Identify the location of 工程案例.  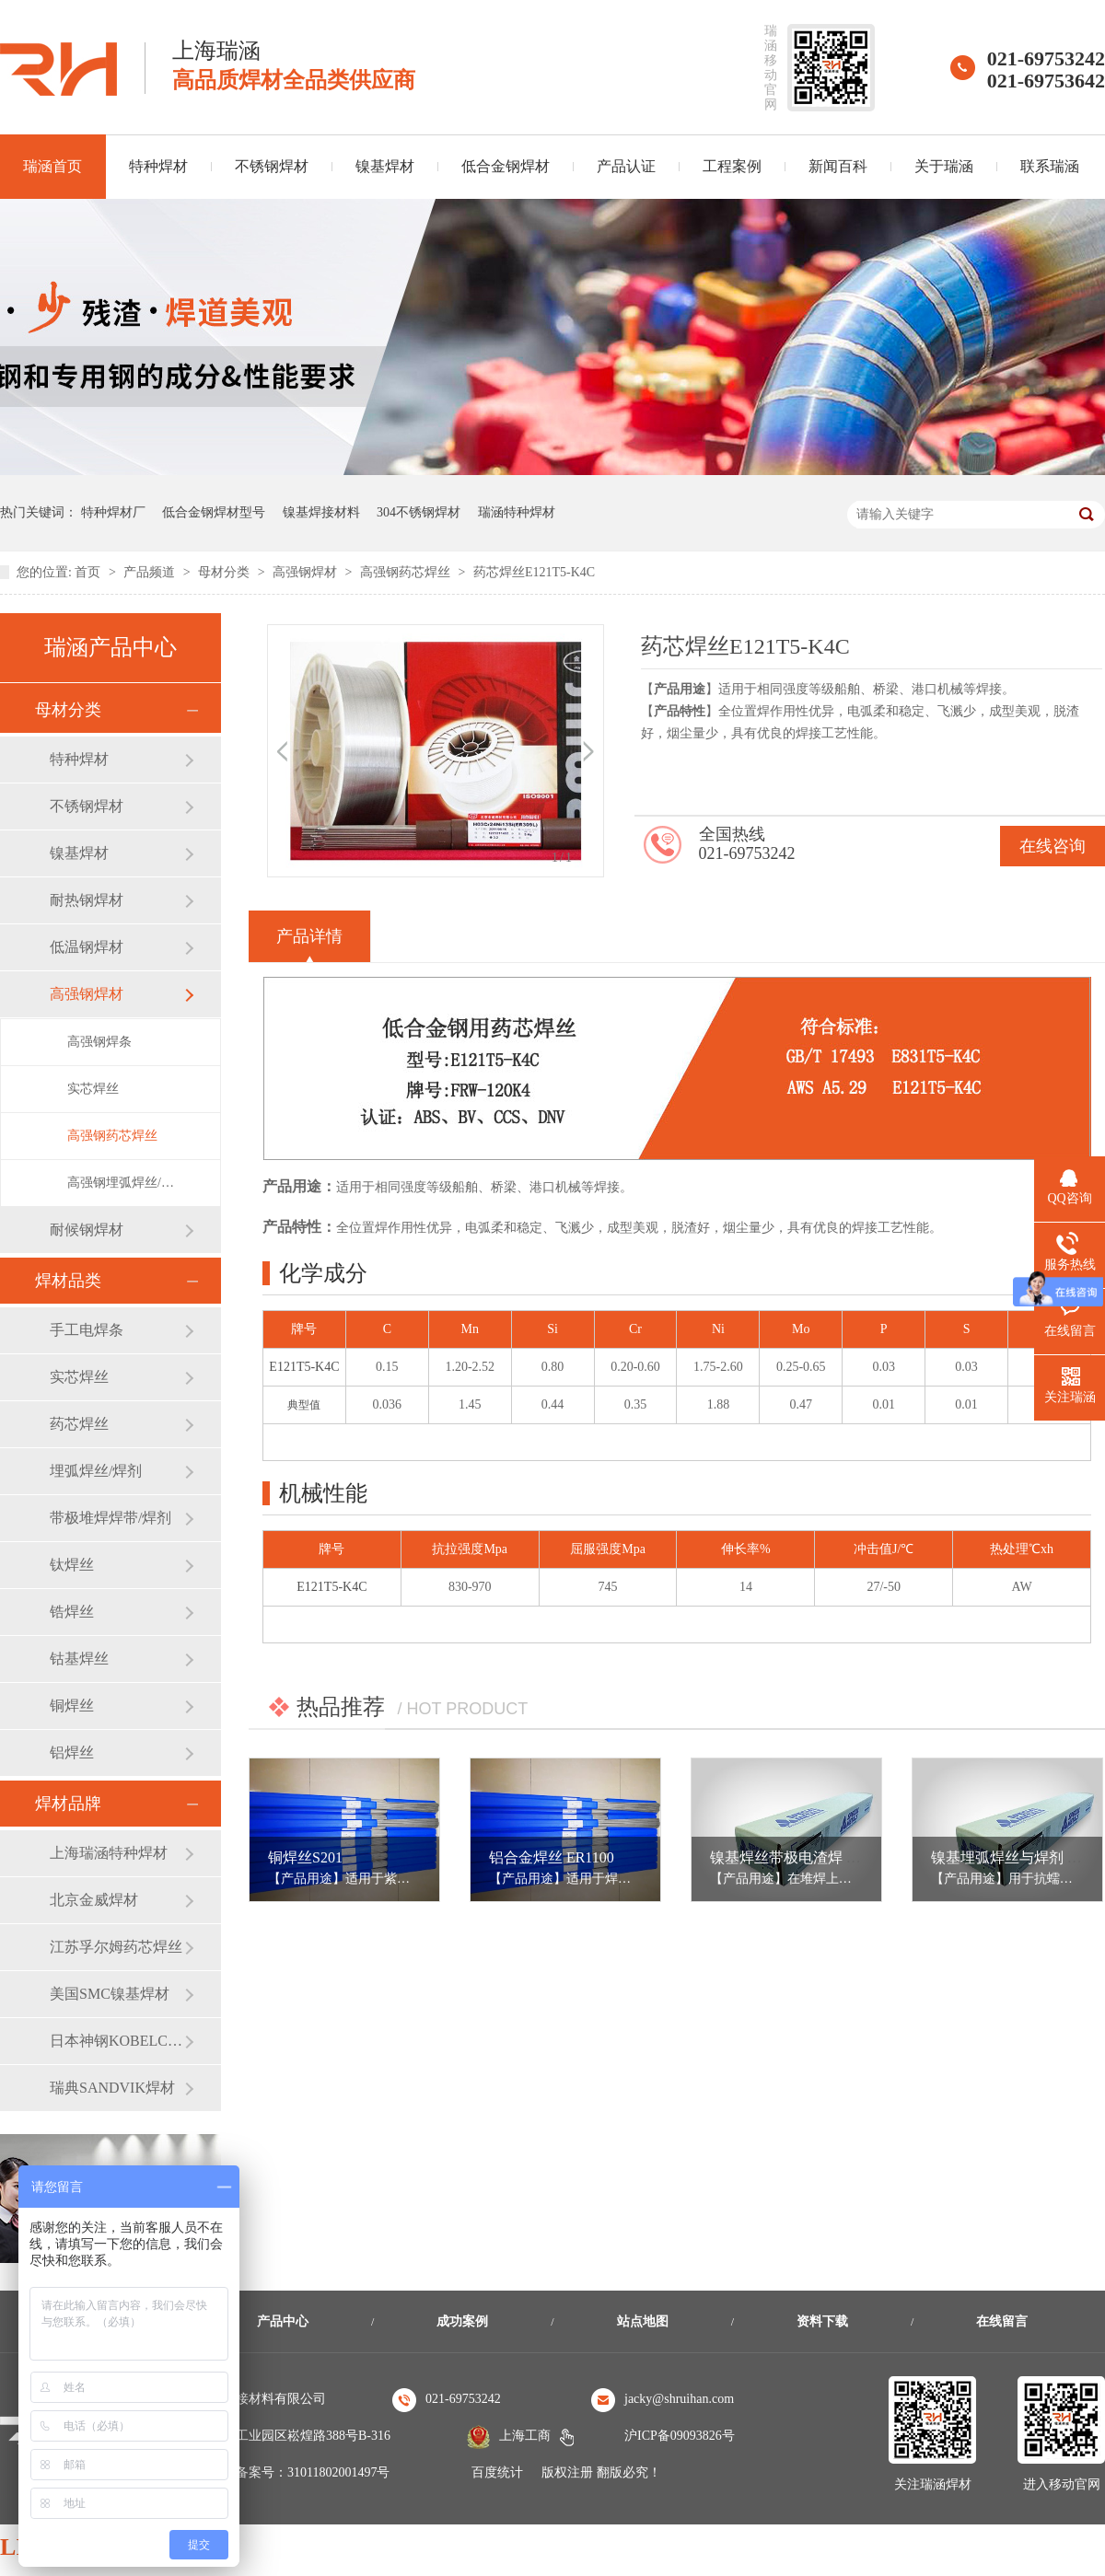
(732, 166).